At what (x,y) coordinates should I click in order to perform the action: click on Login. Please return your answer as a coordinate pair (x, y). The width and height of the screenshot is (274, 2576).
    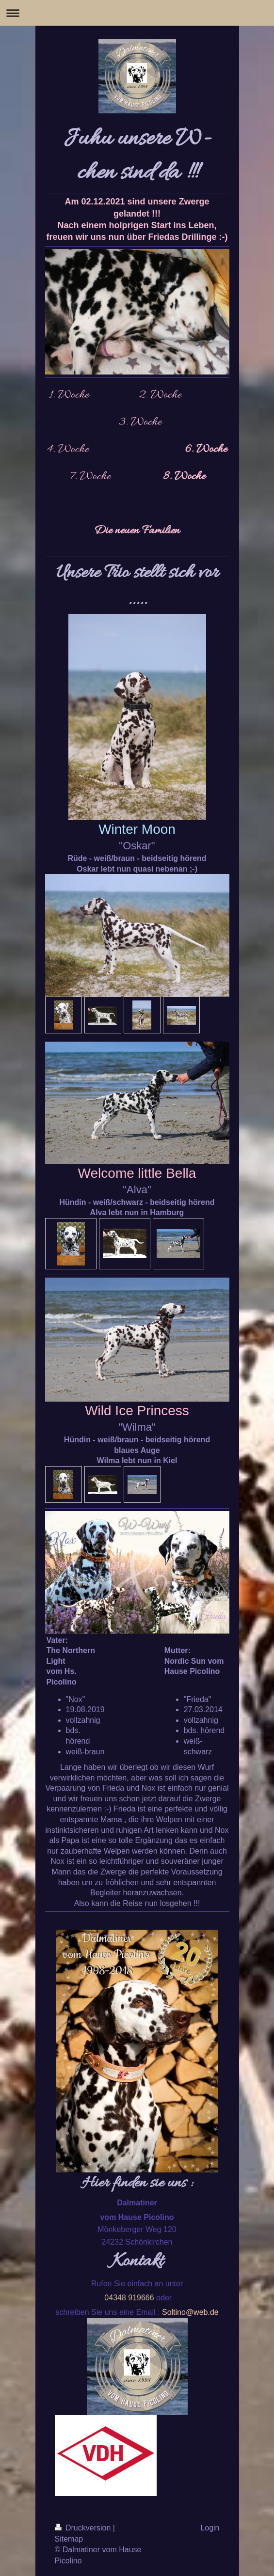
    Looking at the image, I should click on (209, 2528).